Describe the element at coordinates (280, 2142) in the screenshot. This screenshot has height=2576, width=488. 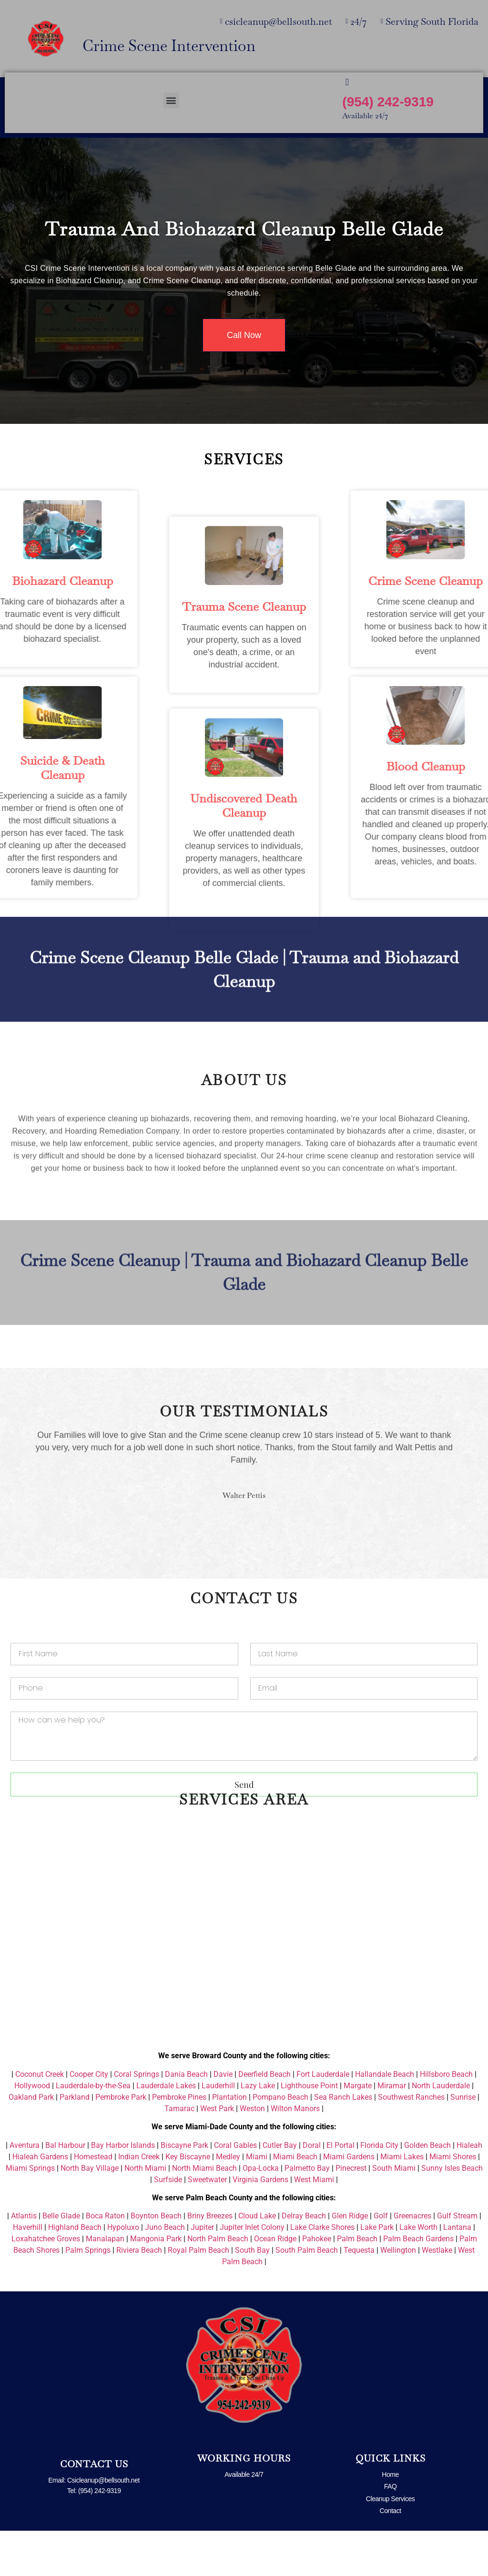
I see `Pompano Beach` at that location.